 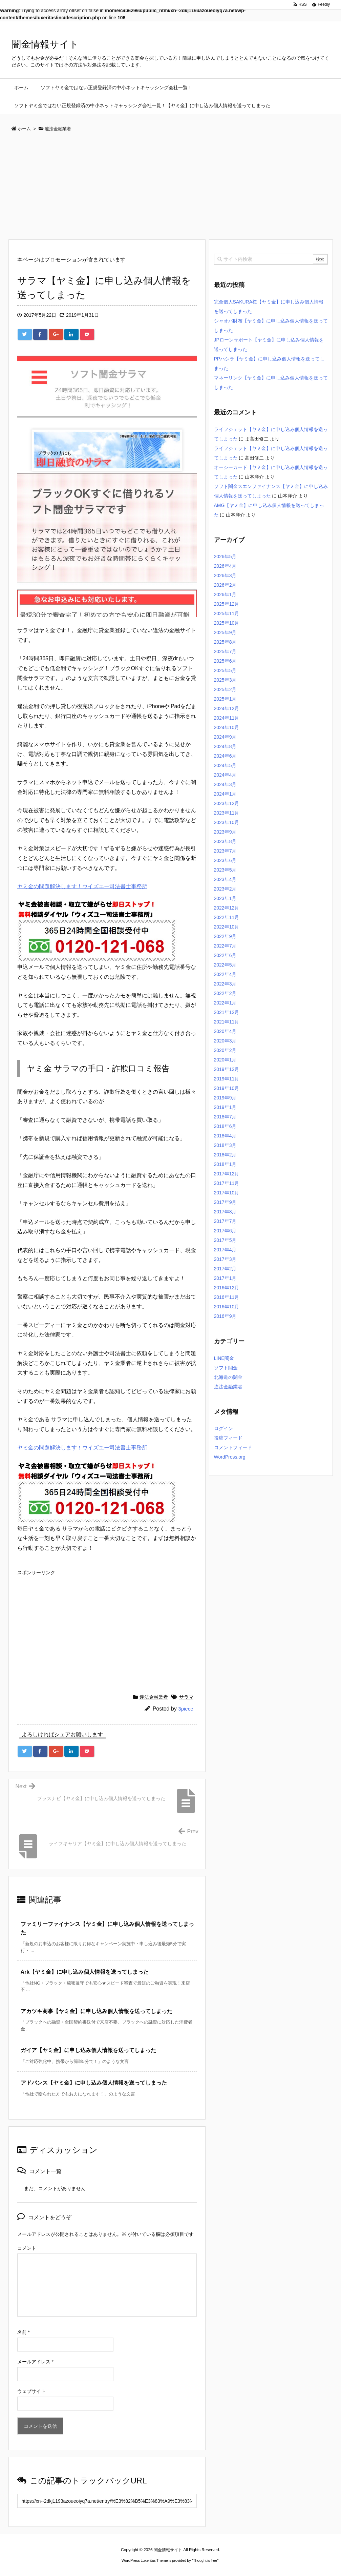 What do you see at coordinates (225, 1221) in the screenshot?
I see `2017年7月` at bounding box center [225, 1221].